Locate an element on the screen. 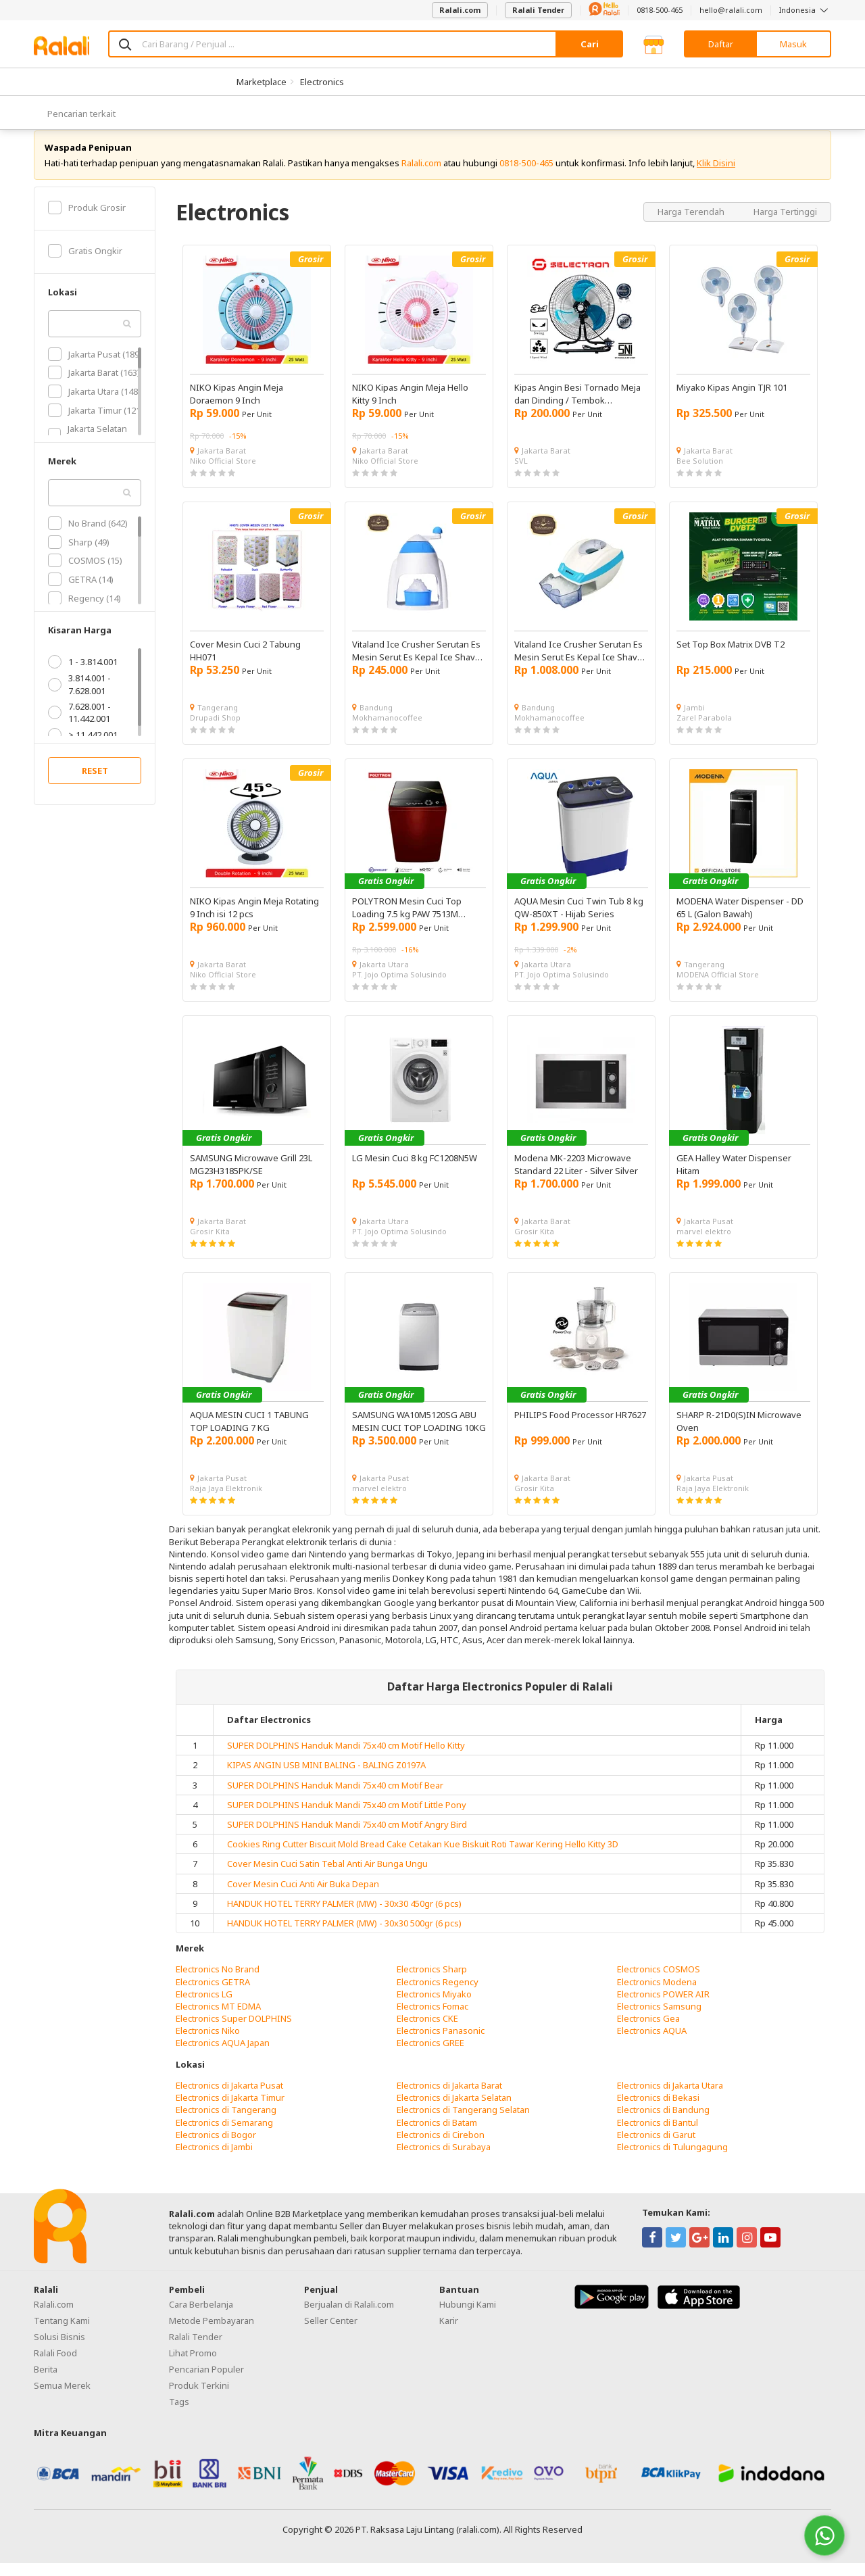 The image size is (865, 2576). Ralali Tender is located at coordinates (538, 10).